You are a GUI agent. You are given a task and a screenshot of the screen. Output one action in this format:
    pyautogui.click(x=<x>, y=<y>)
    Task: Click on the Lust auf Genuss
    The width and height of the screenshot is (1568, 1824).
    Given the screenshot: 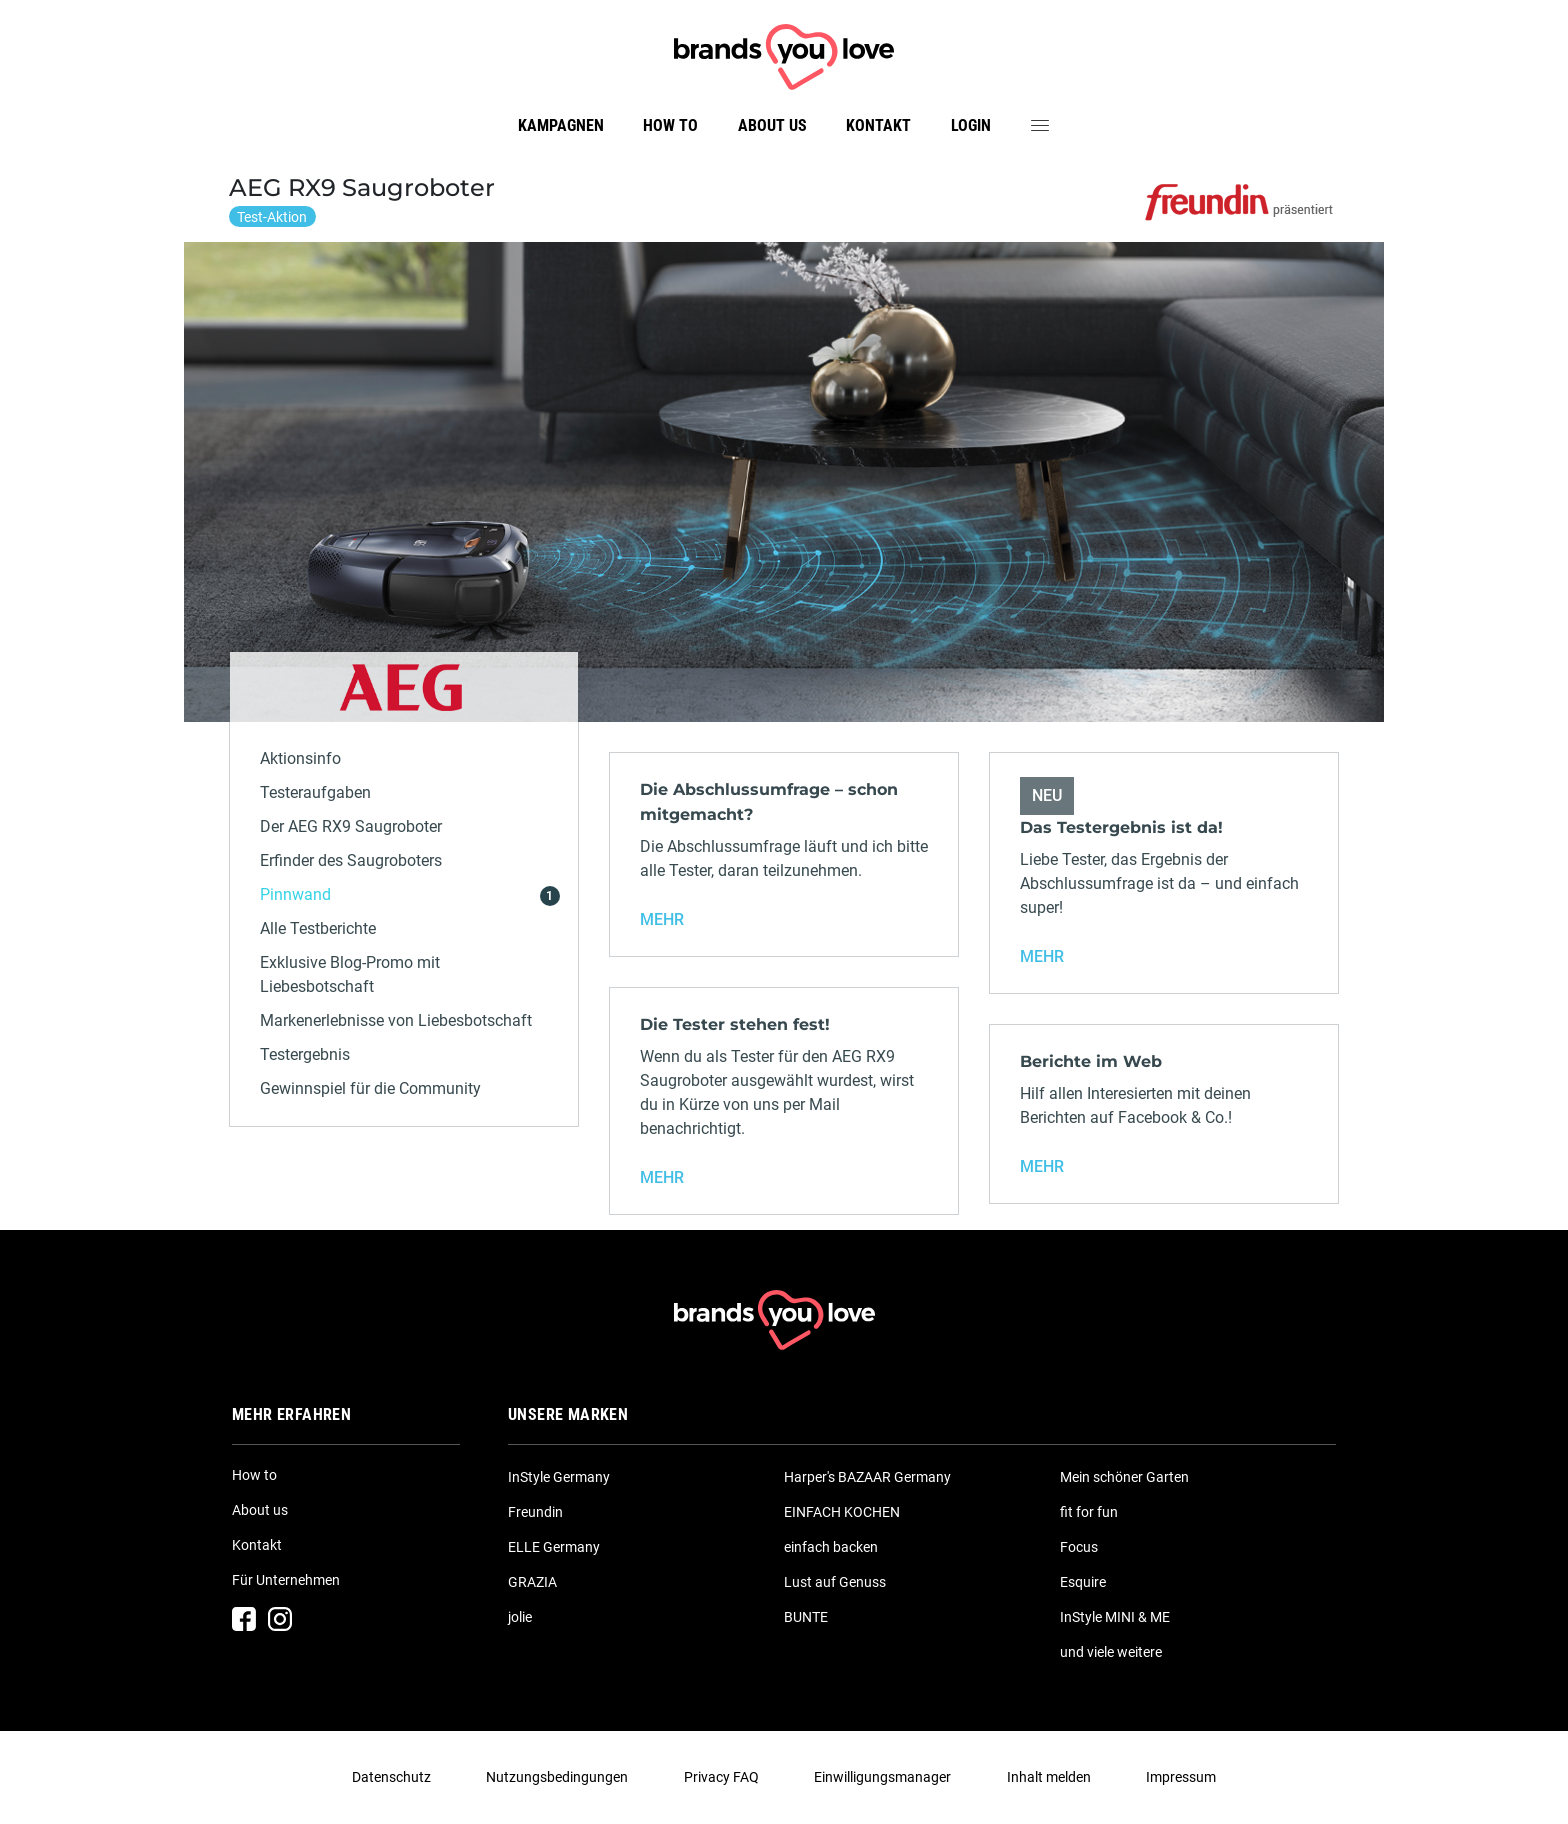 What is the action you would take?
    pyautogui.click(x=835, y=1582)
    